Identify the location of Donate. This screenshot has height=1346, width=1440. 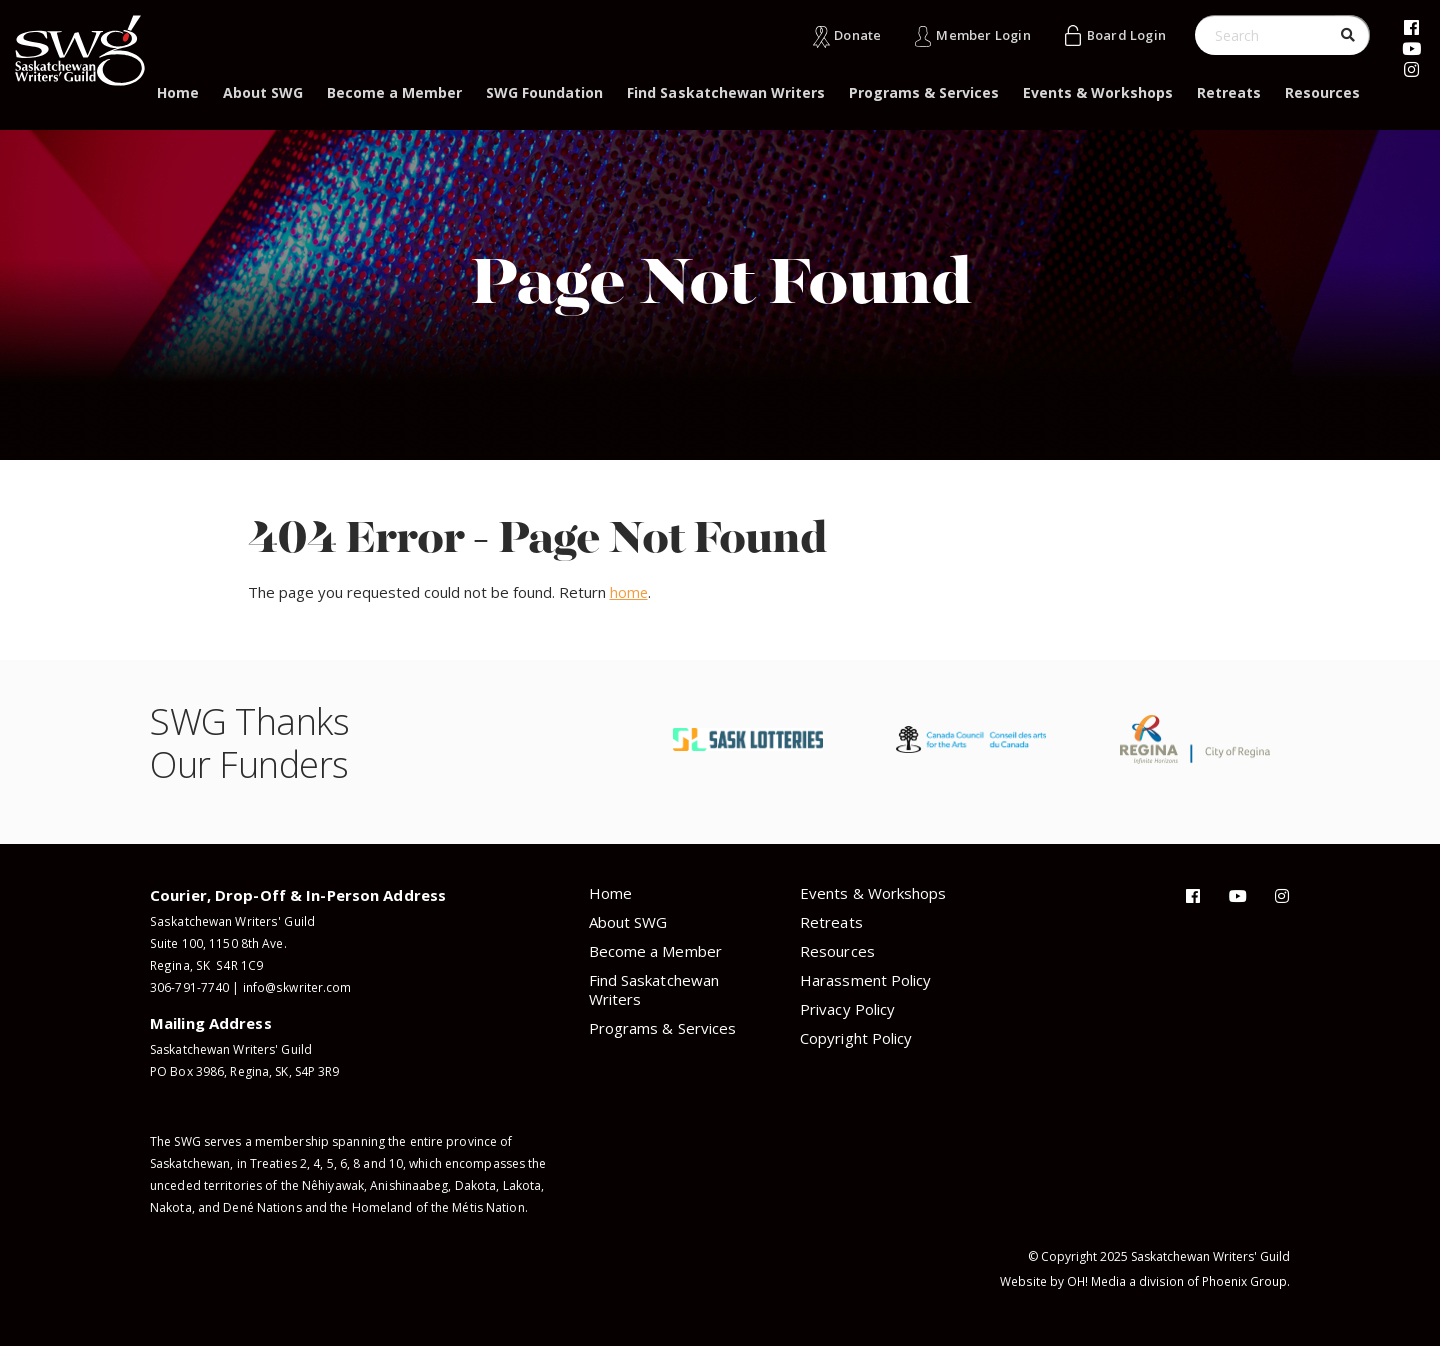
(855, 35).